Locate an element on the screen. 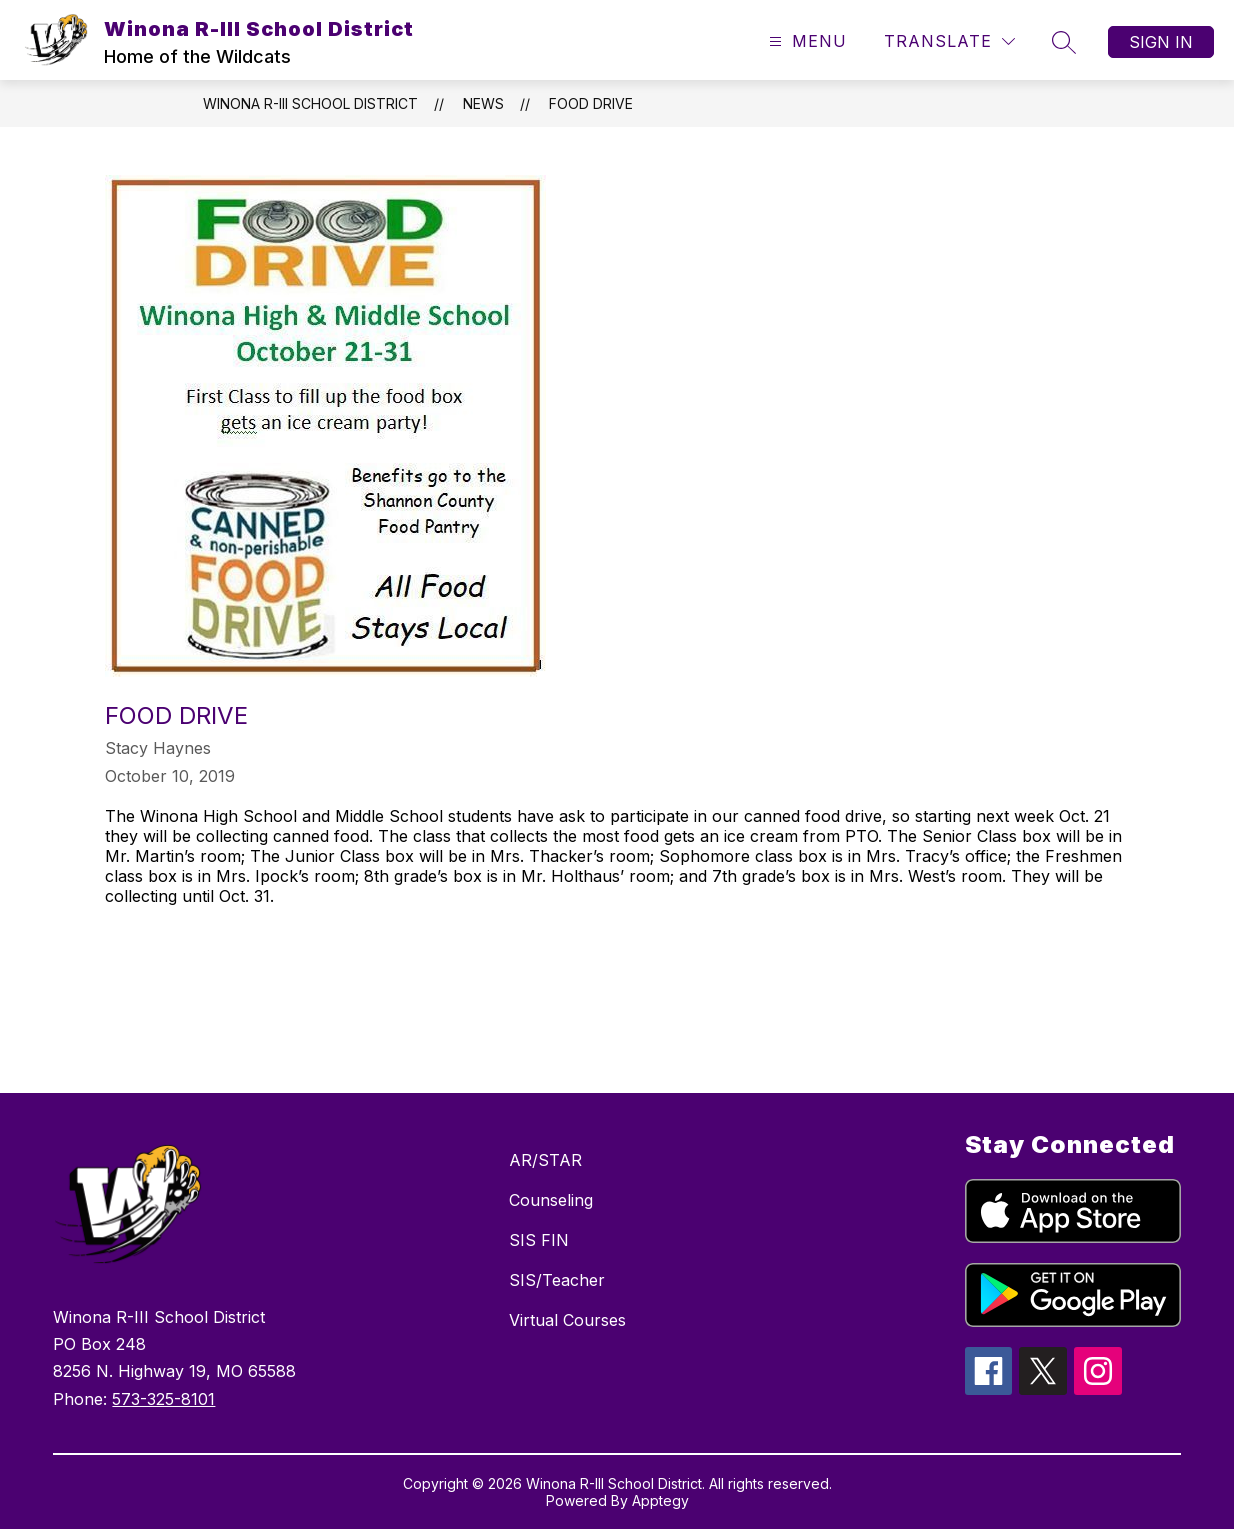  SIS/Teacher is located at coordinates (557, 1280).